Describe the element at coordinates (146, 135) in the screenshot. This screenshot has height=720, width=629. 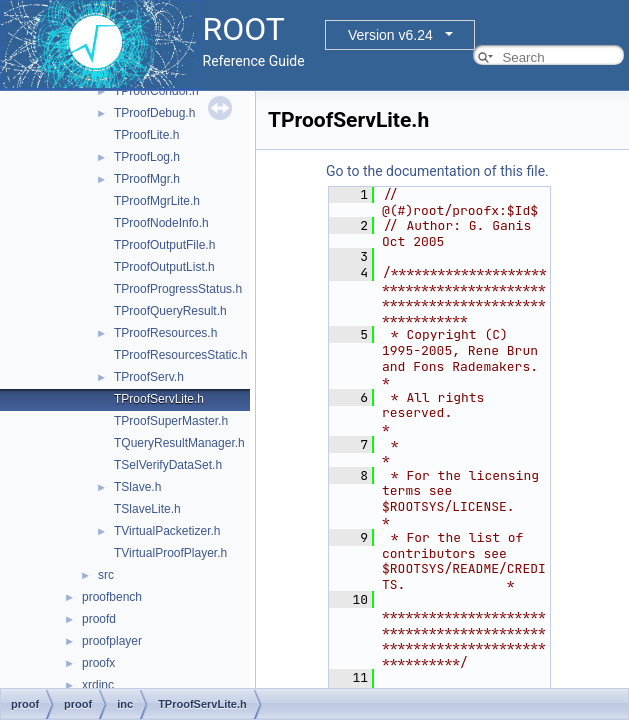
I see `TProofLite.h` at that location.